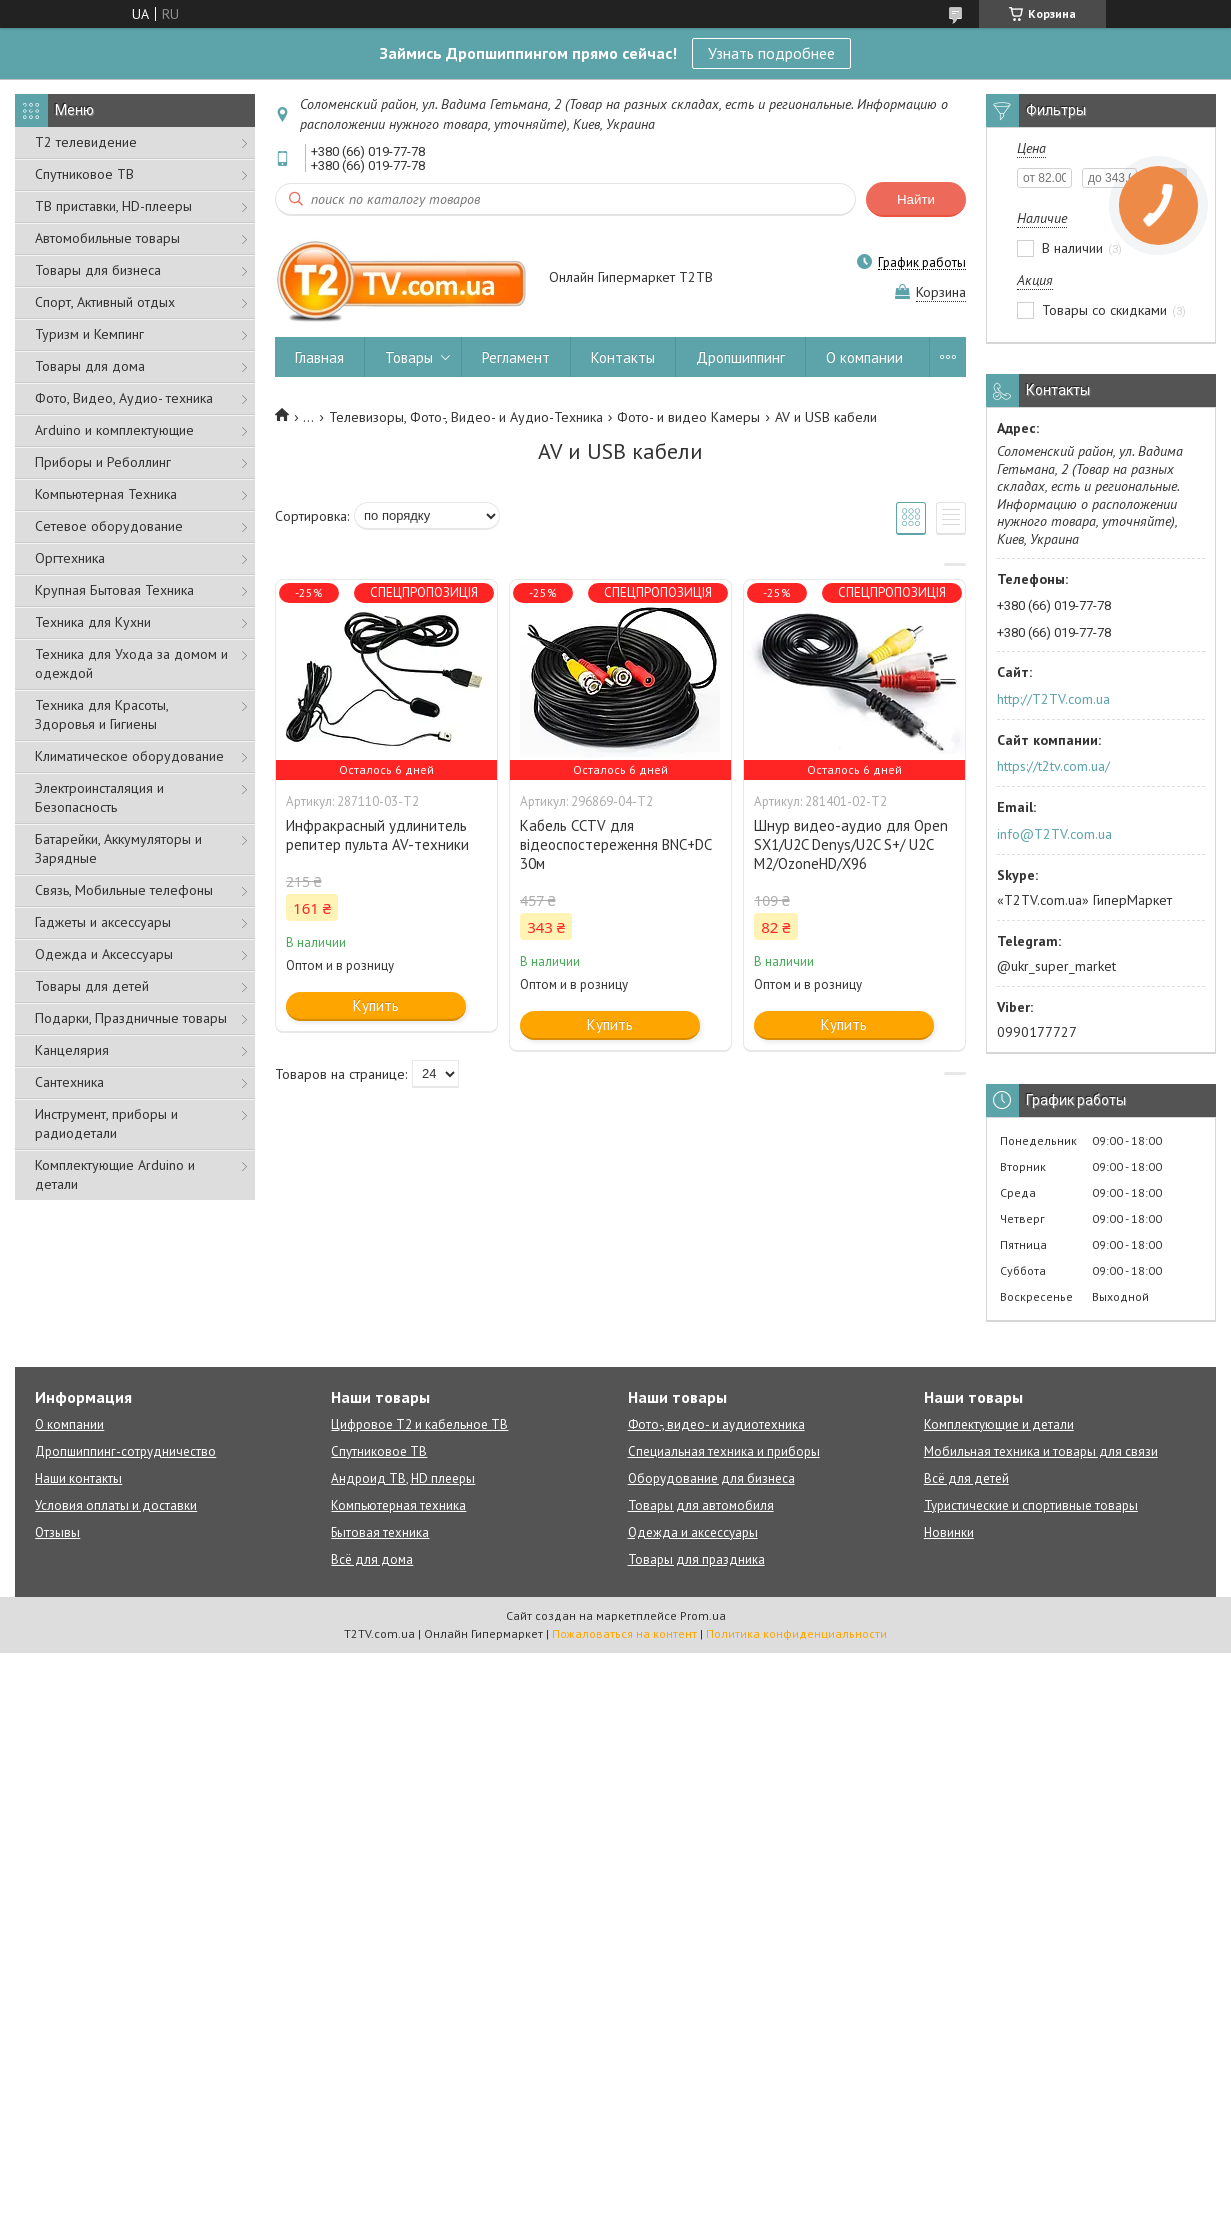  Describe the element at coordinates (114, 590) in the screenshot. I see `Крупная Бытовая Техника` at that location.